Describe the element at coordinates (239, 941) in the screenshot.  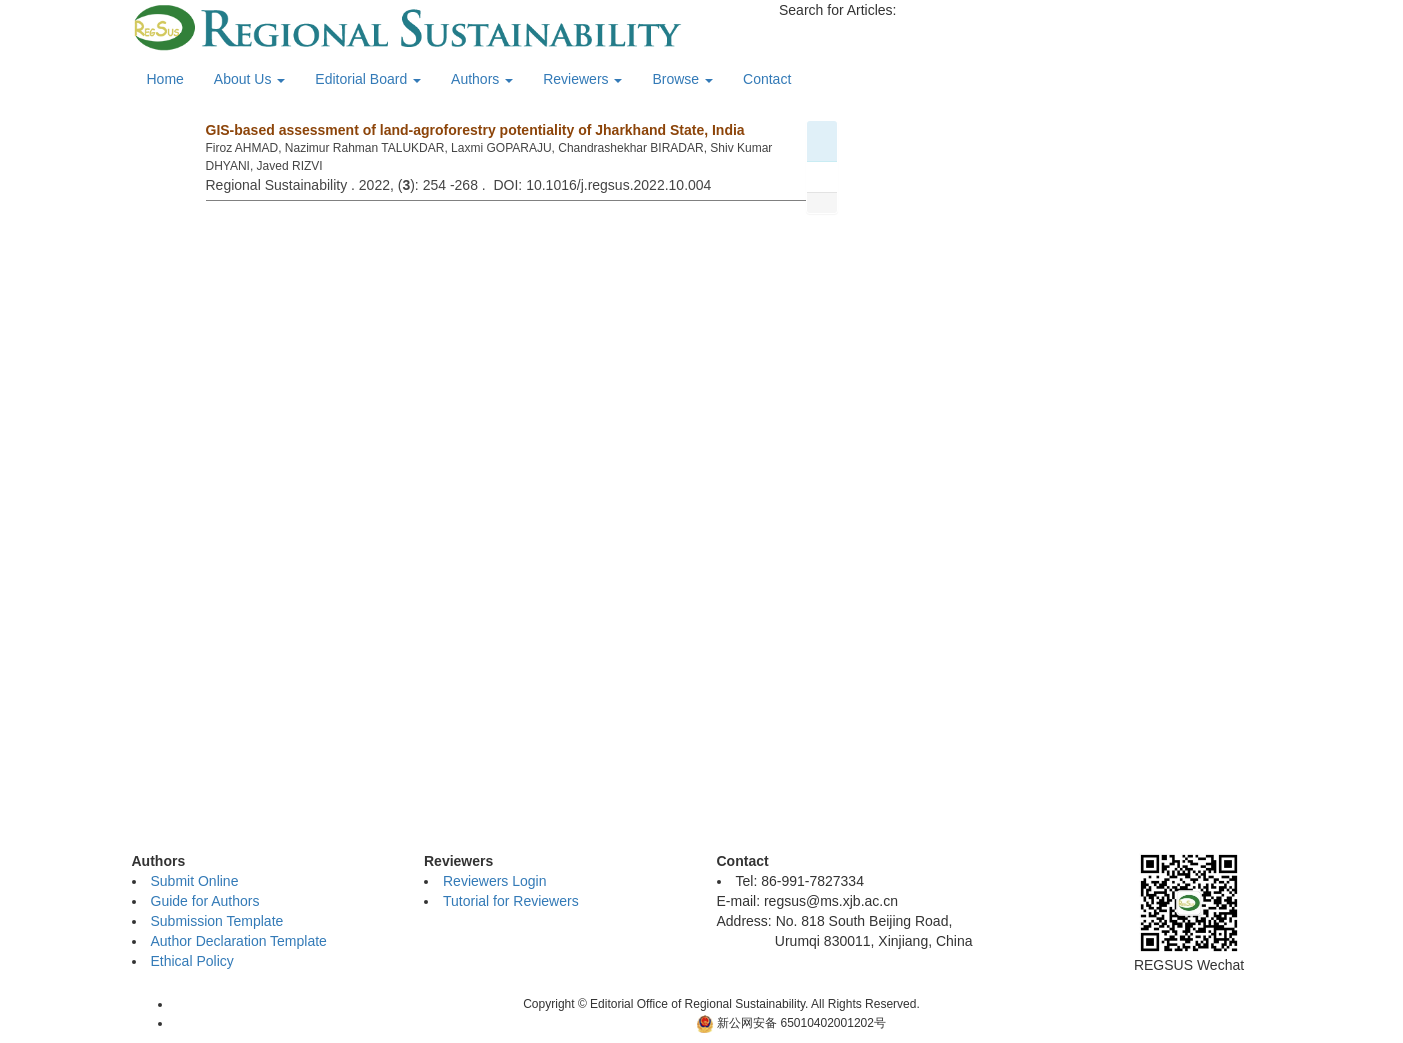
I see `Author Declaration Template` at that location.